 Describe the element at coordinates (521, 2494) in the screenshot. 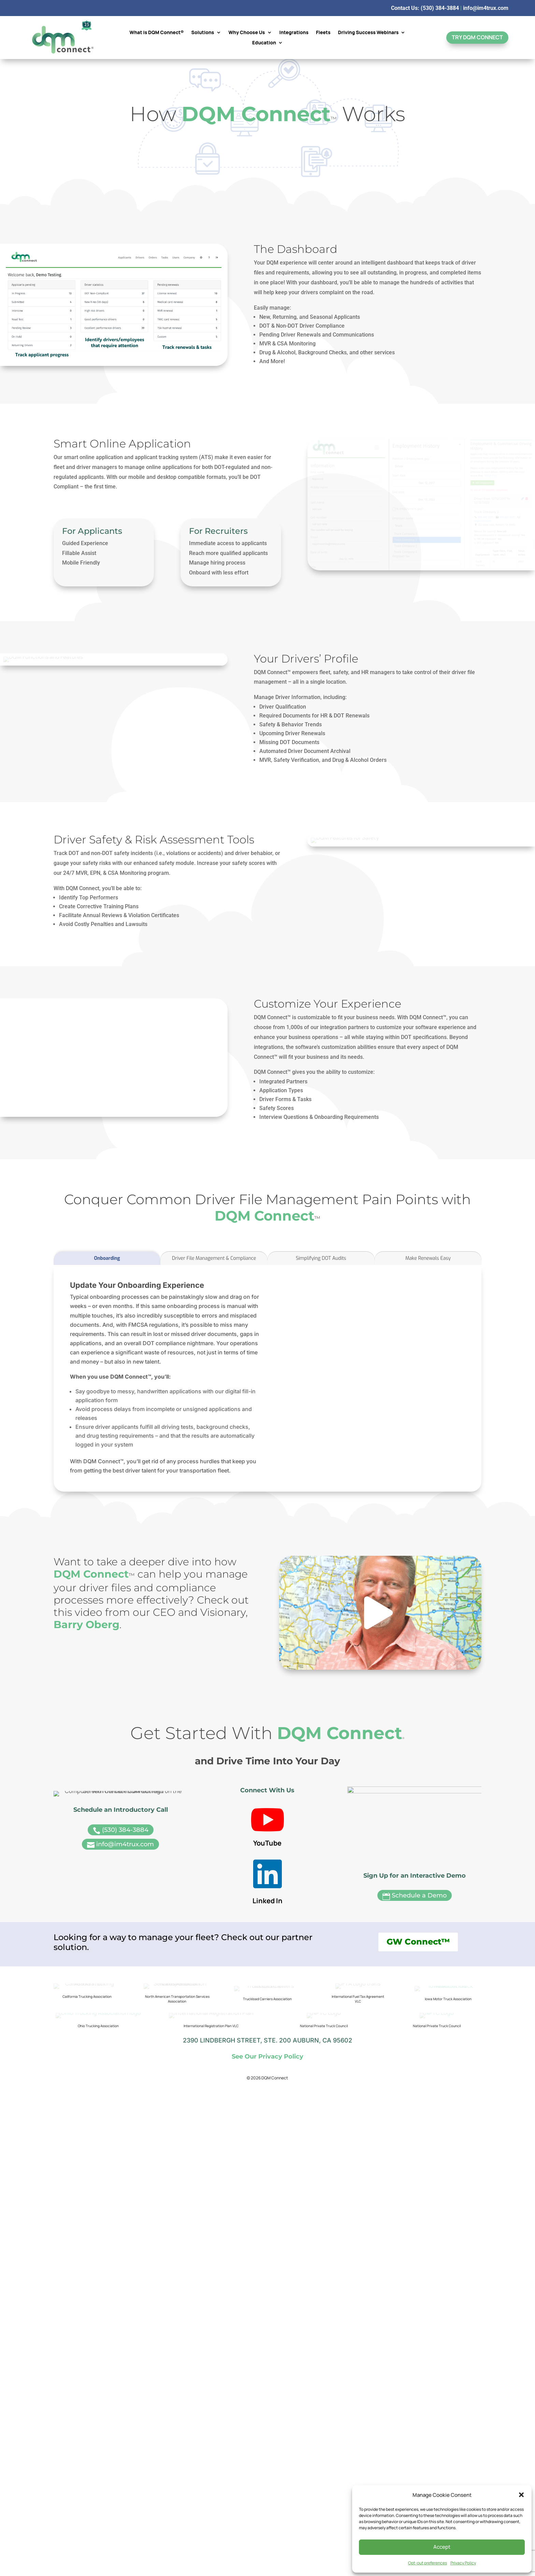

I see `[button]` at that location.